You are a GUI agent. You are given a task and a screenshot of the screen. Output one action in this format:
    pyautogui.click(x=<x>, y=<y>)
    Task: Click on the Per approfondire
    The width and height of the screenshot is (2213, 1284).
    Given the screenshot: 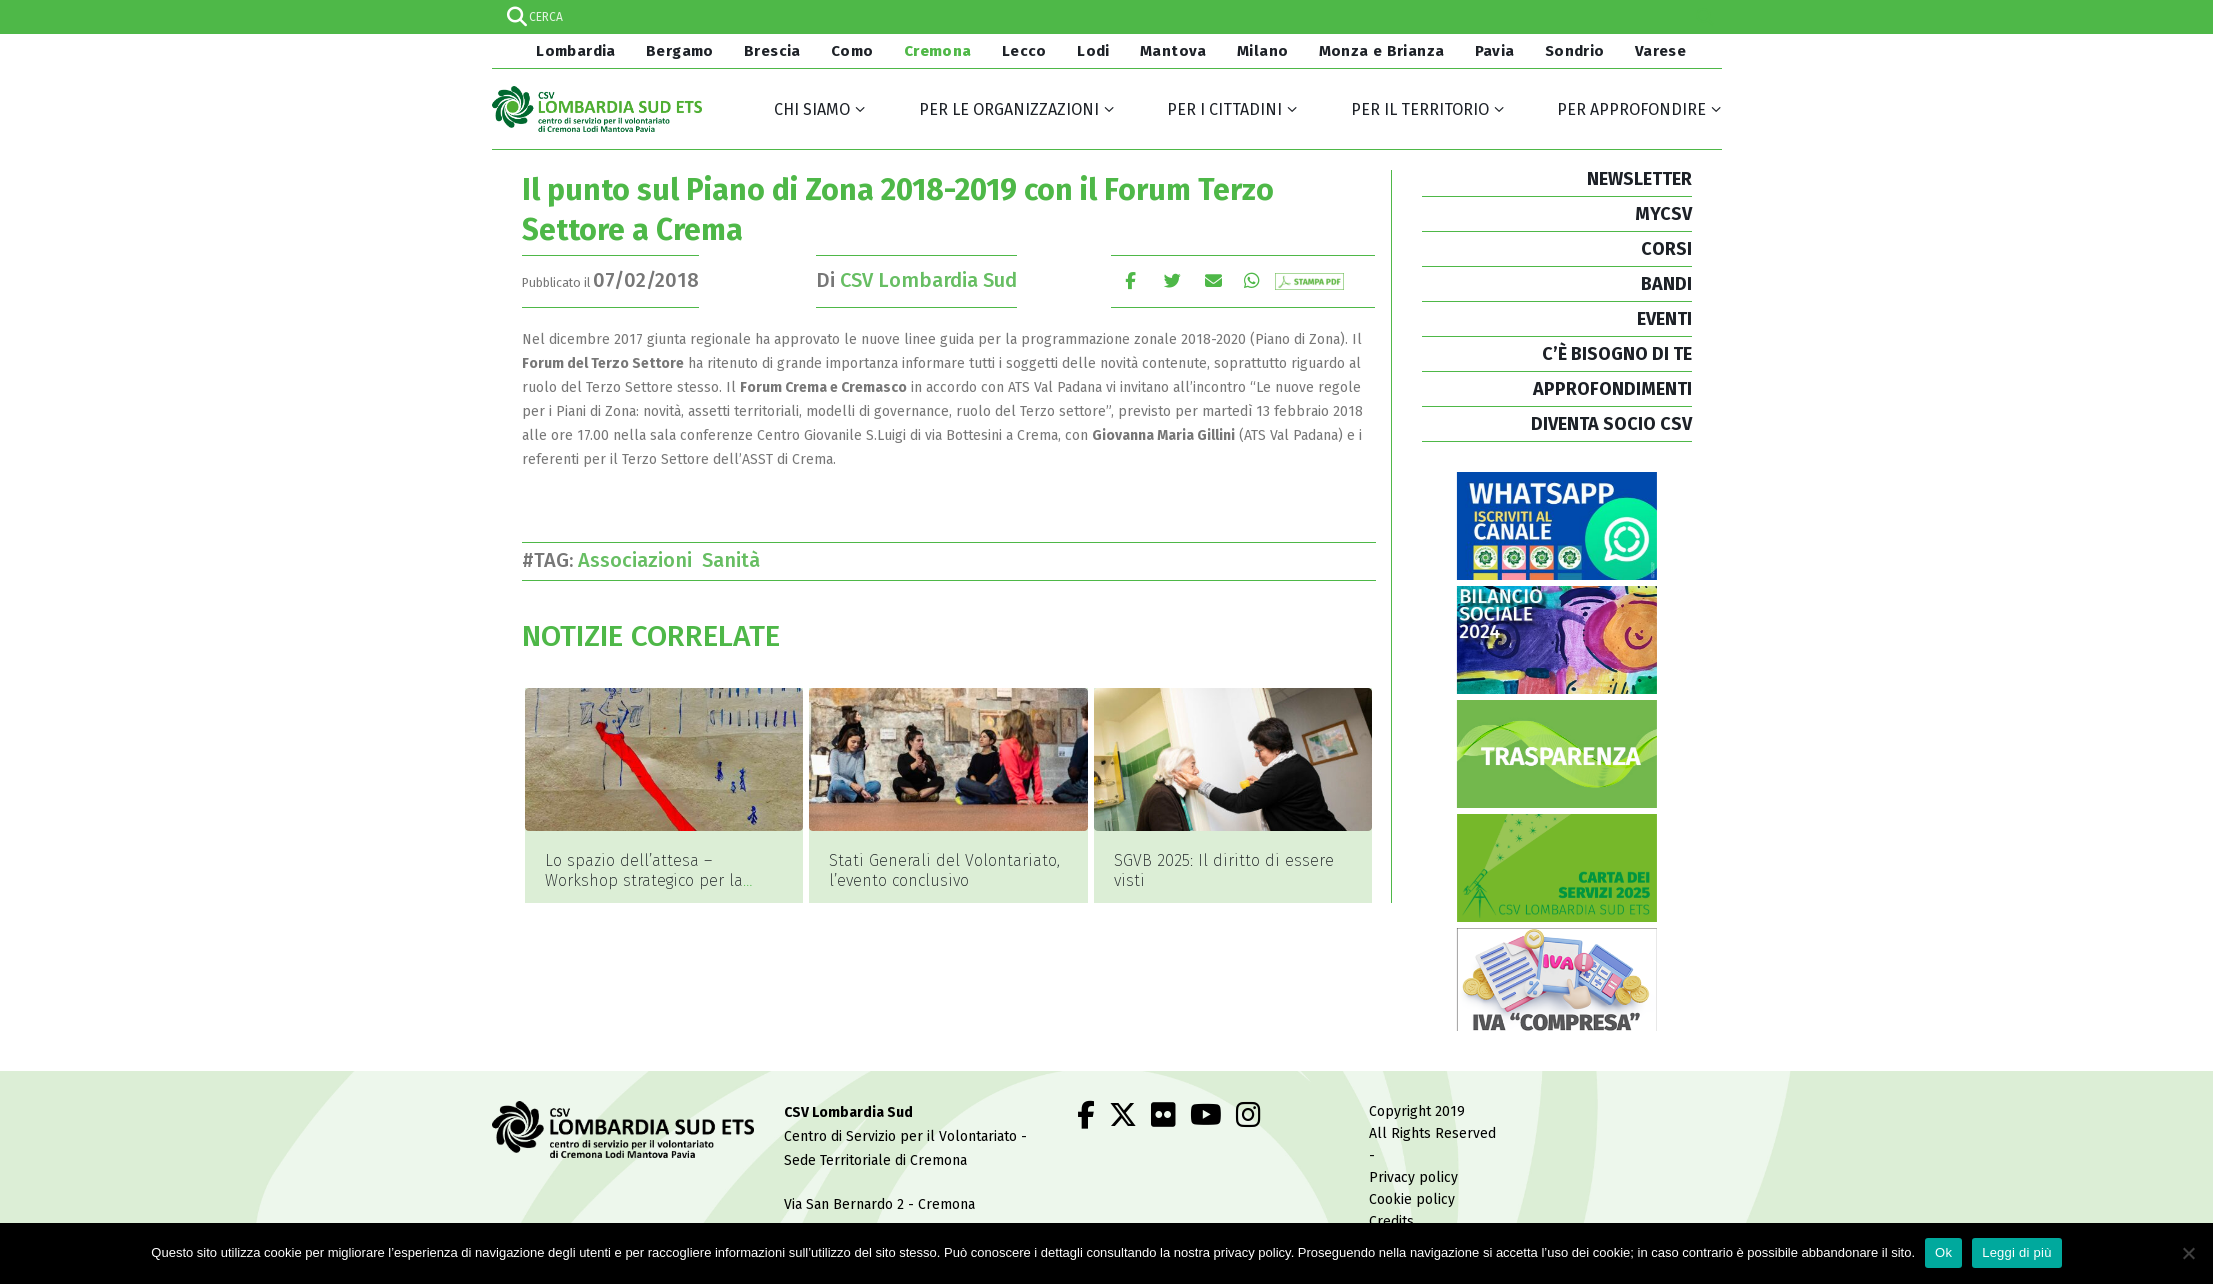 What is the action you would take?
    pyautogui.click(x=1631, y=109)
    